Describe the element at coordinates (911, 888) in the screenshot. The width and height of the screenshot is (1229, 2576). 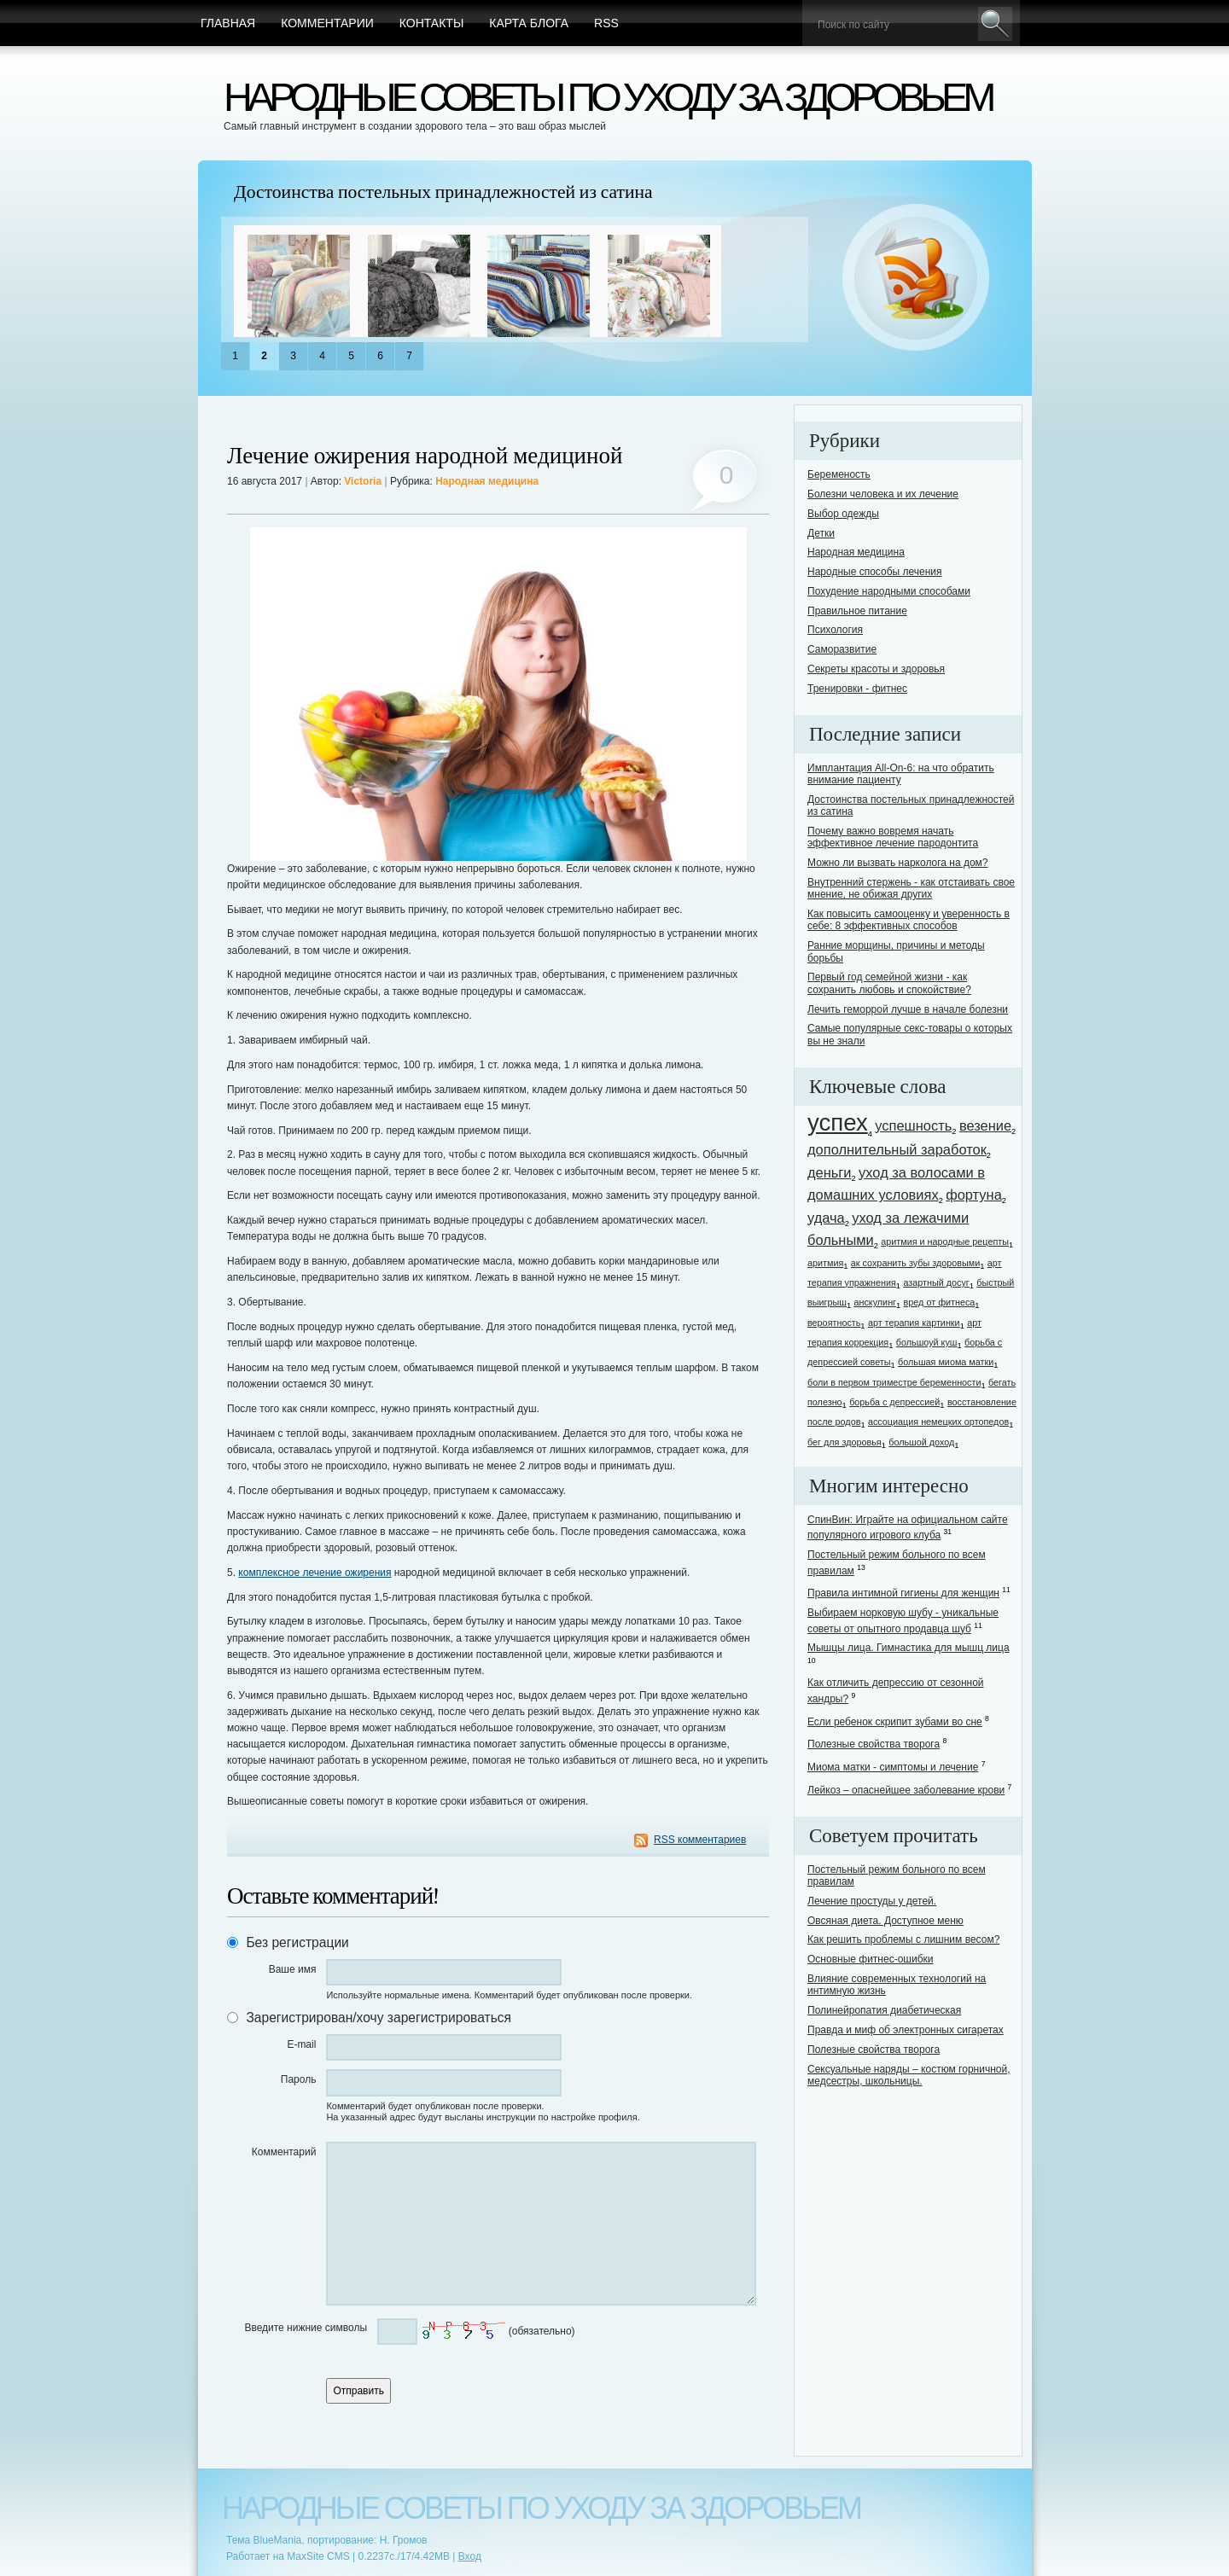
I see `Внутренний стержень - как отстаивать свое мнение, не обижая других` at that location.